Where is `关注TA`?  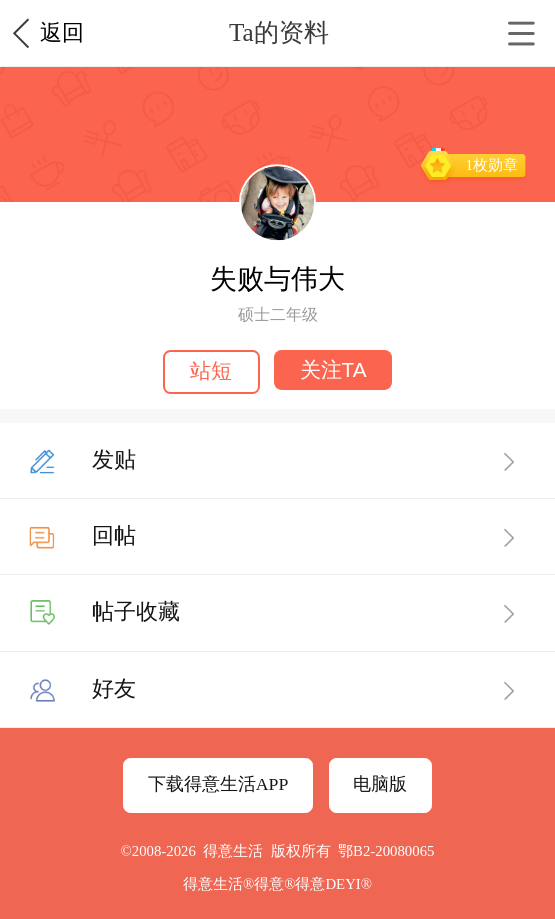 关注TA is located at coordinates (333, 369).